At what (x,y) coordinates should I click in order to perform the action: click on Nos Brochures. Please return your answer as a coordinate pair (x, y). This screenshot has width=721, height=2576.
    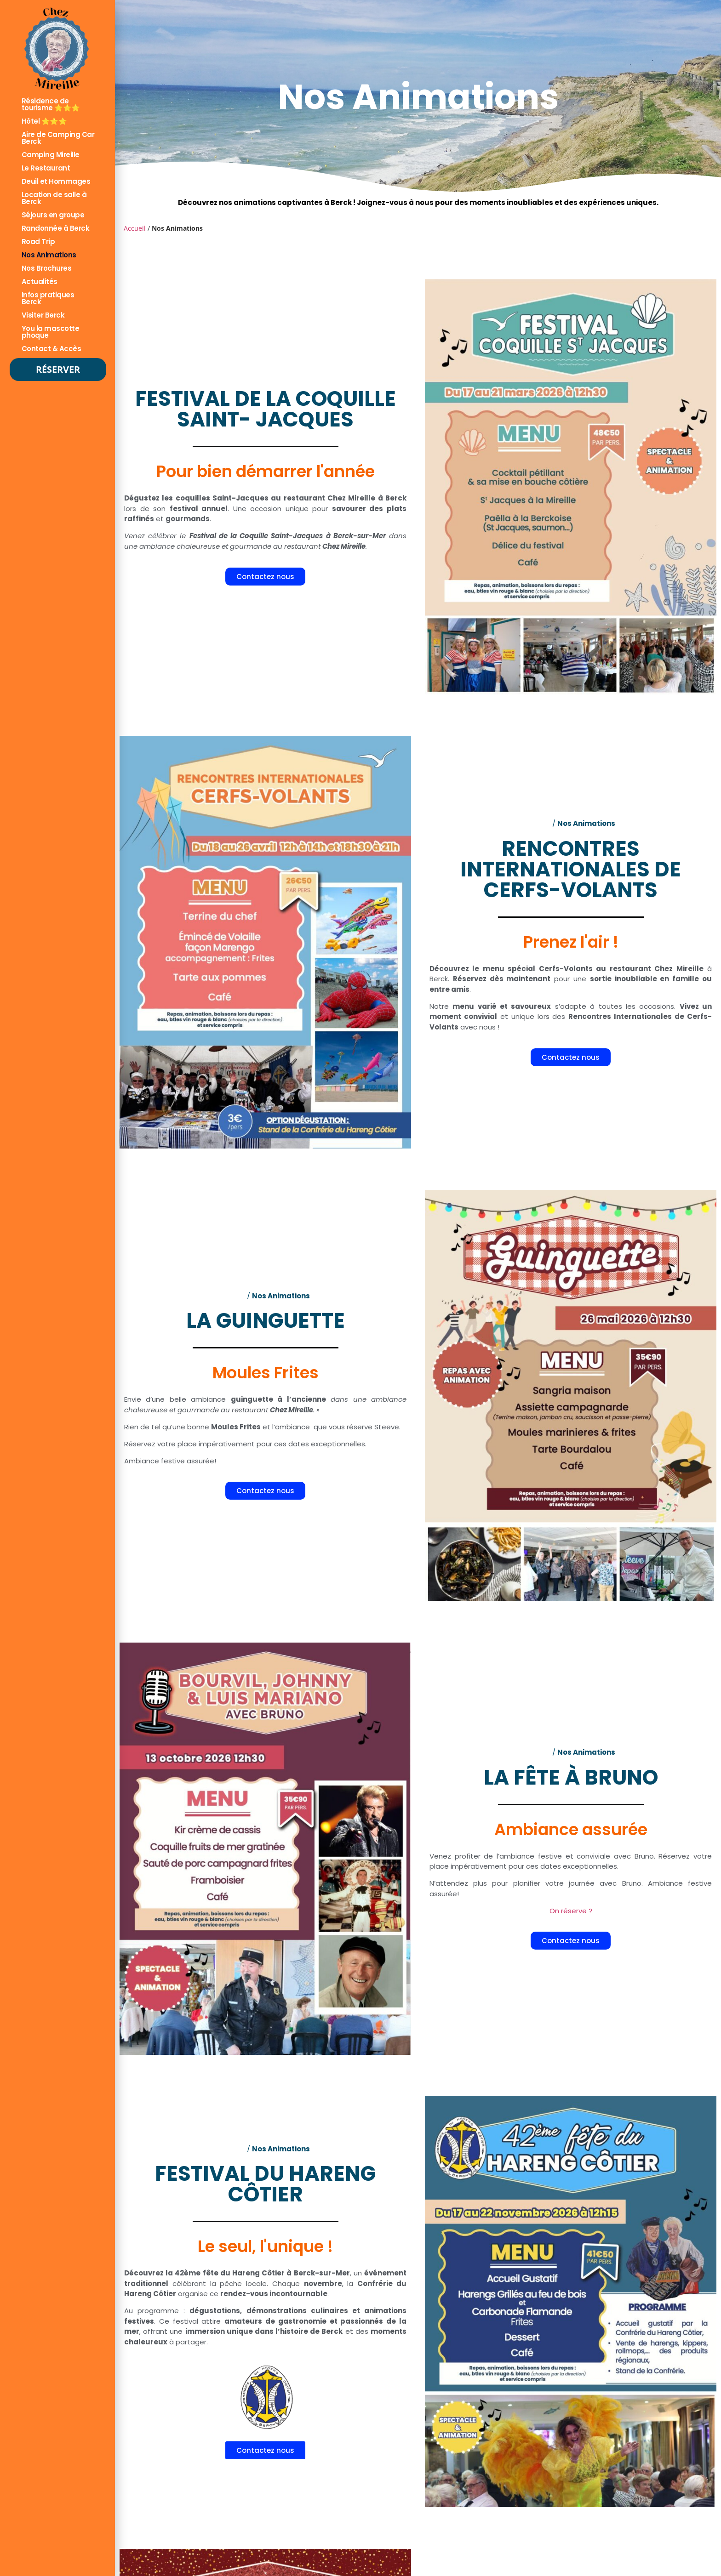
    Looking at the image, I should click on (47, 268).